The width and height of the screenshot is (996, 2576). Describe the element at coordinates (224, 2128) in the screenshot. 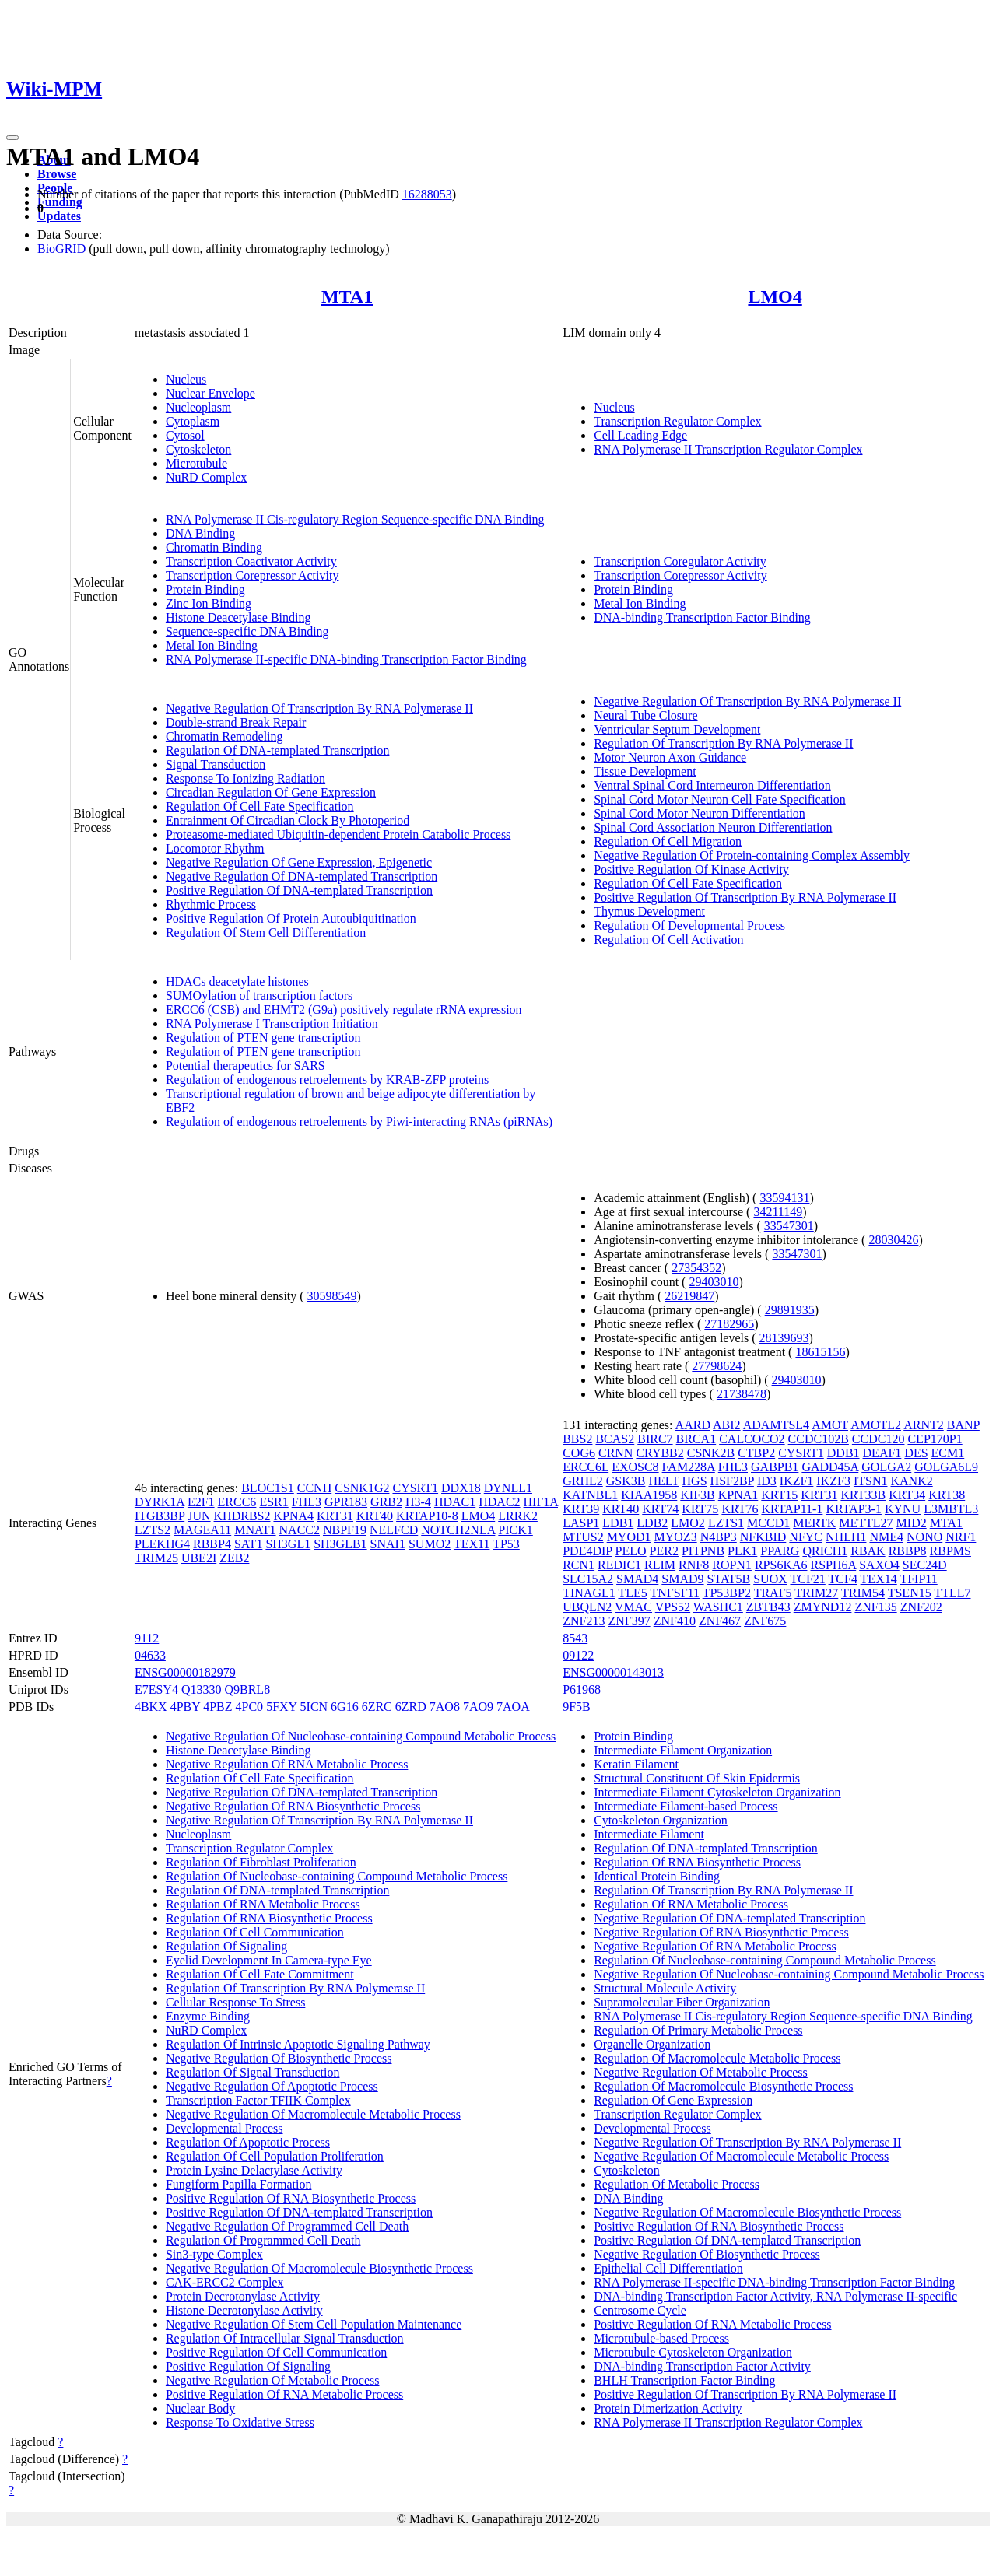

I see `Developmental Process` at that location.